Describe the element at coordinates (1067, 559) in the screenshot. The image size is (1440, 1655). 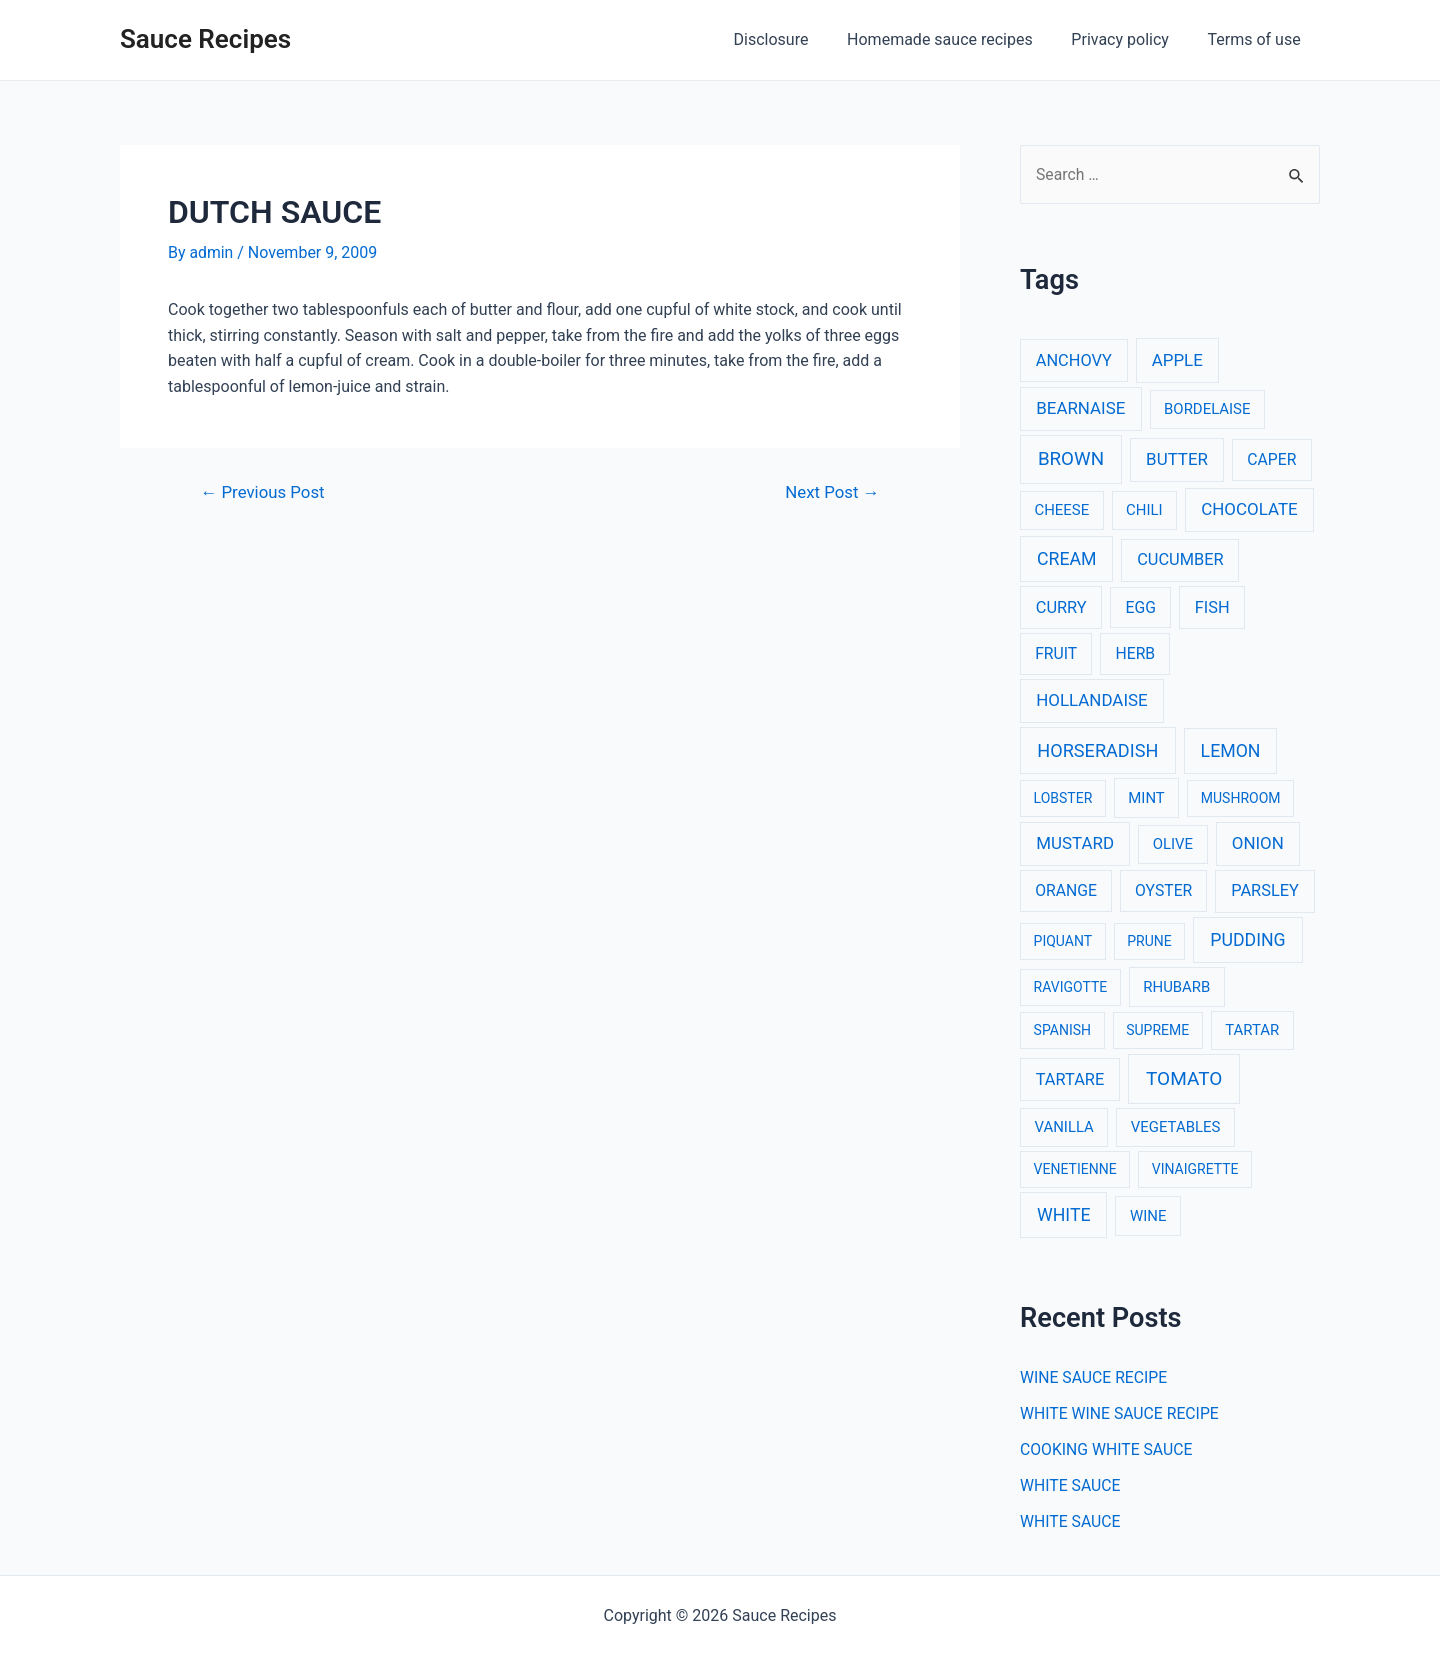
I see `CREAM [CREAM (8 items)]` at that location.